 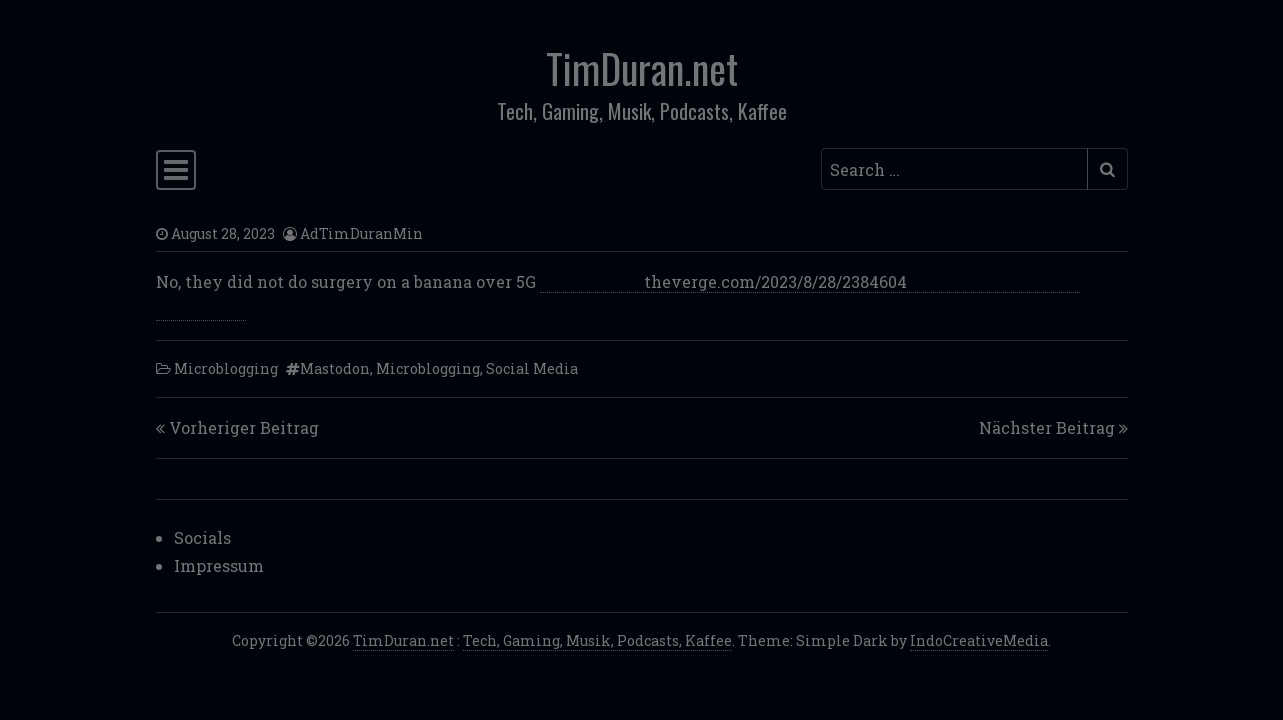 I want to click on AdTimDuranMin, so click(x=361, y=233).